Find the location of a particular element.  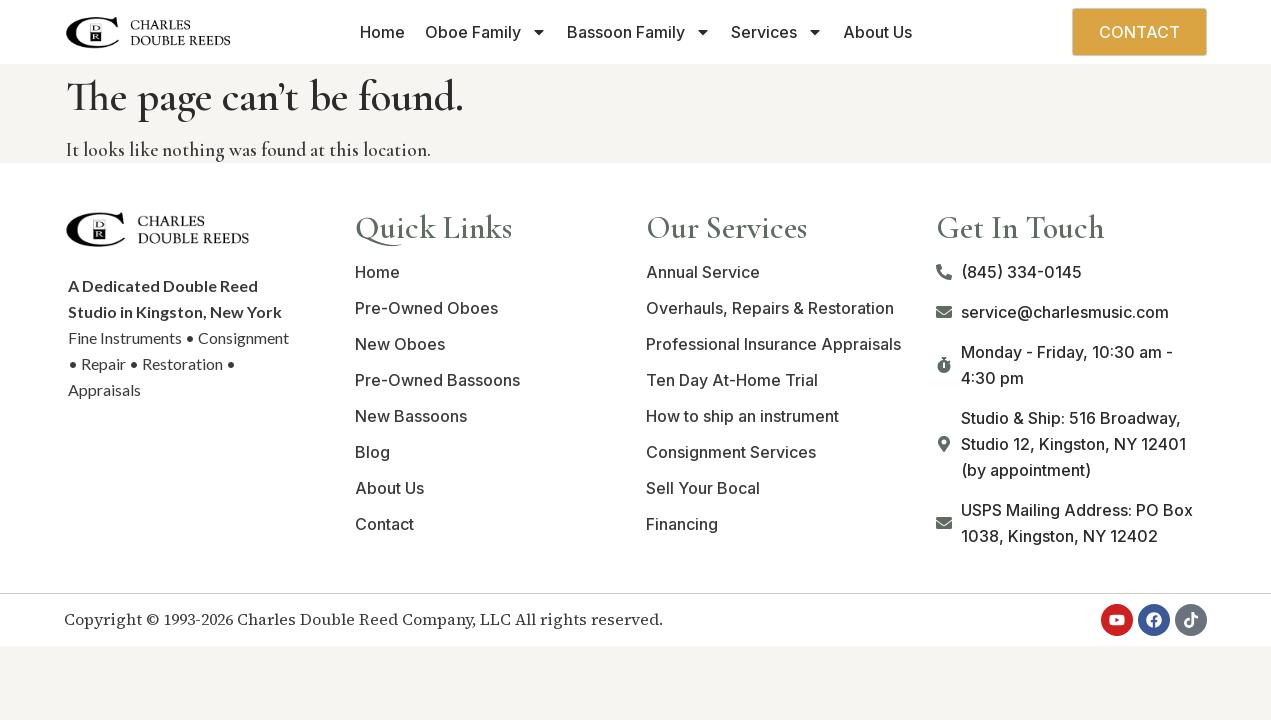

Home is located at coordinates (382, 32).